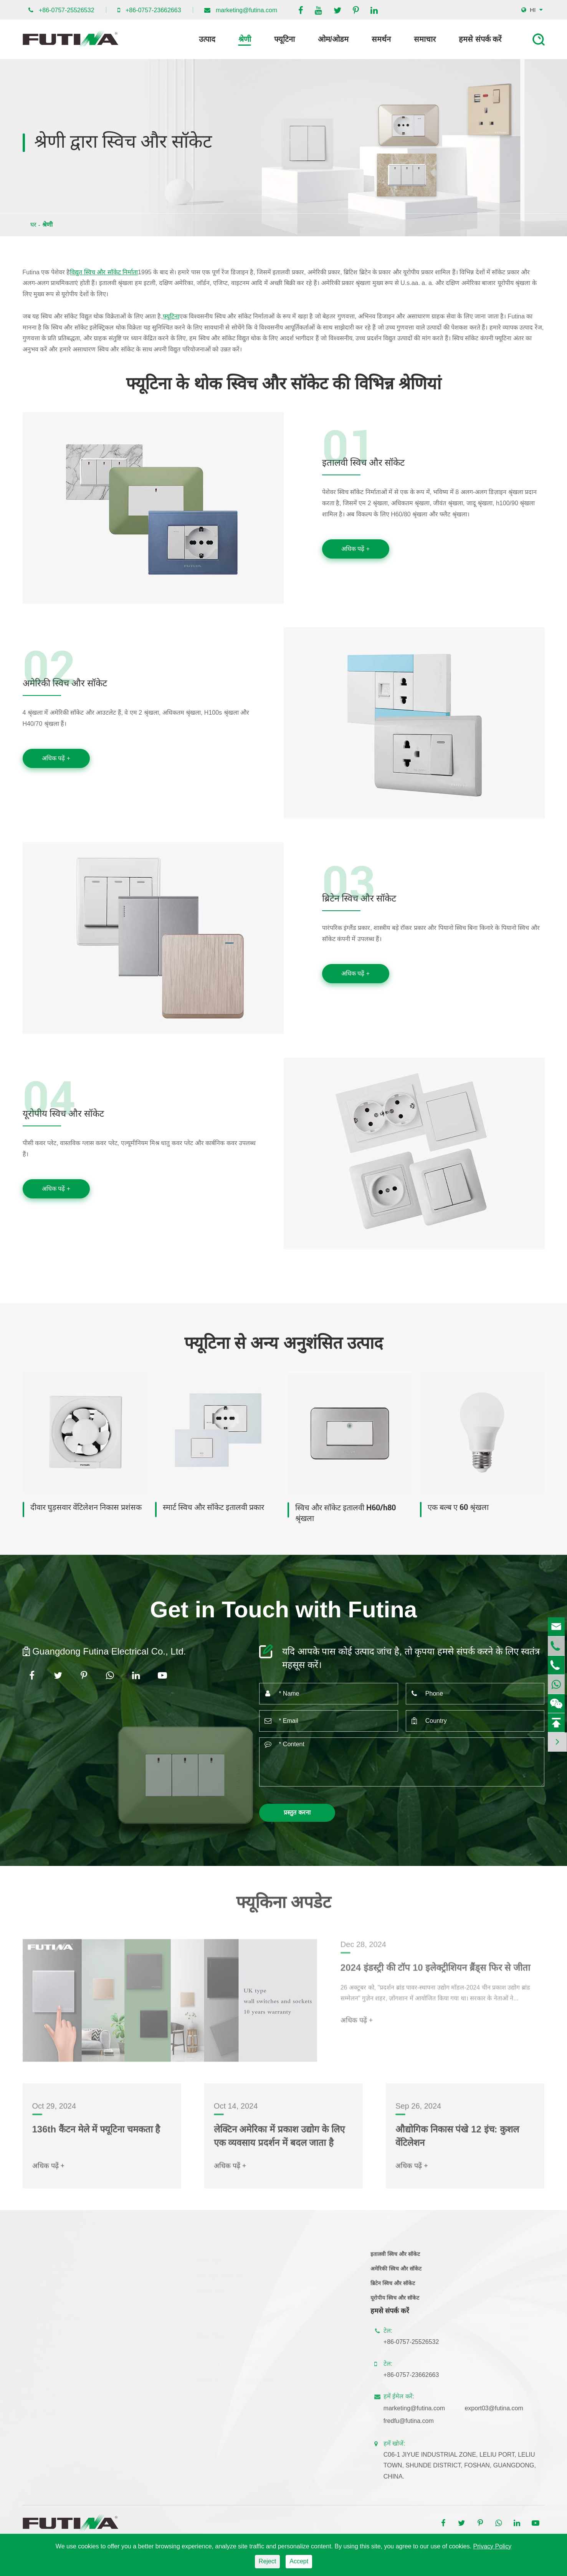 The height and width of the screenshot is (2576, 567). I want to click on घर की रोशनी, so click(39, 2412).